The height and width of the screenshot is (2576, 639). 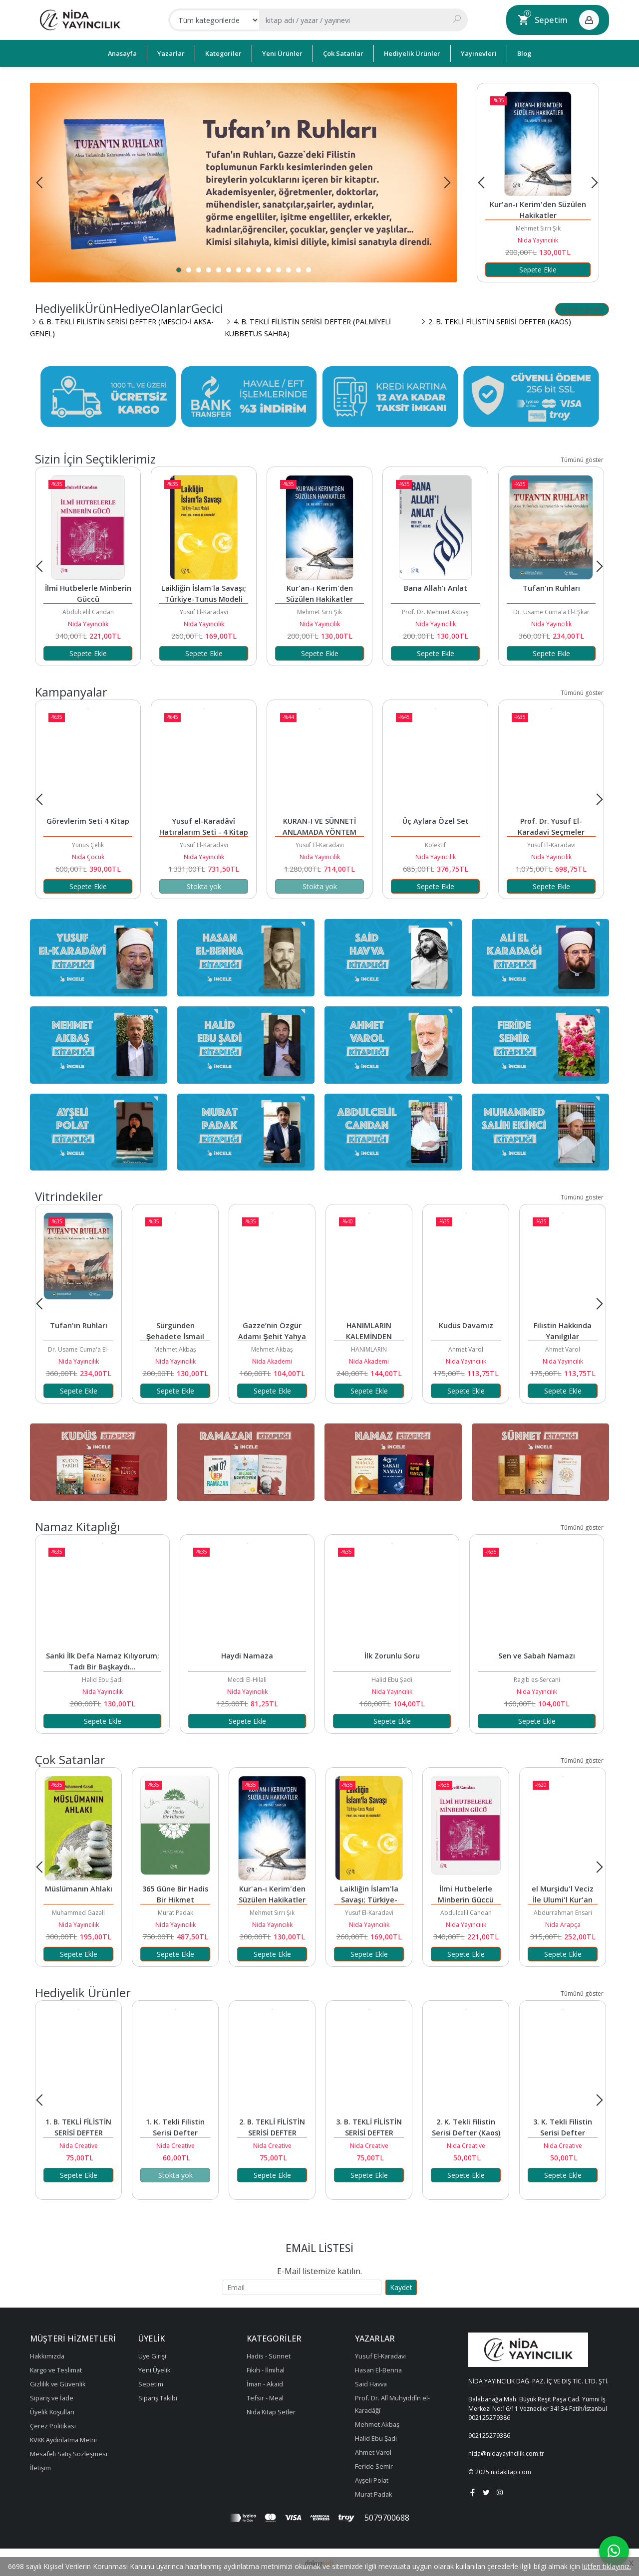 I want to click on KURAN-I VE SÜNNETİ ANLAMADA YÖNTEM SETİ, so click(x=320, y=832).